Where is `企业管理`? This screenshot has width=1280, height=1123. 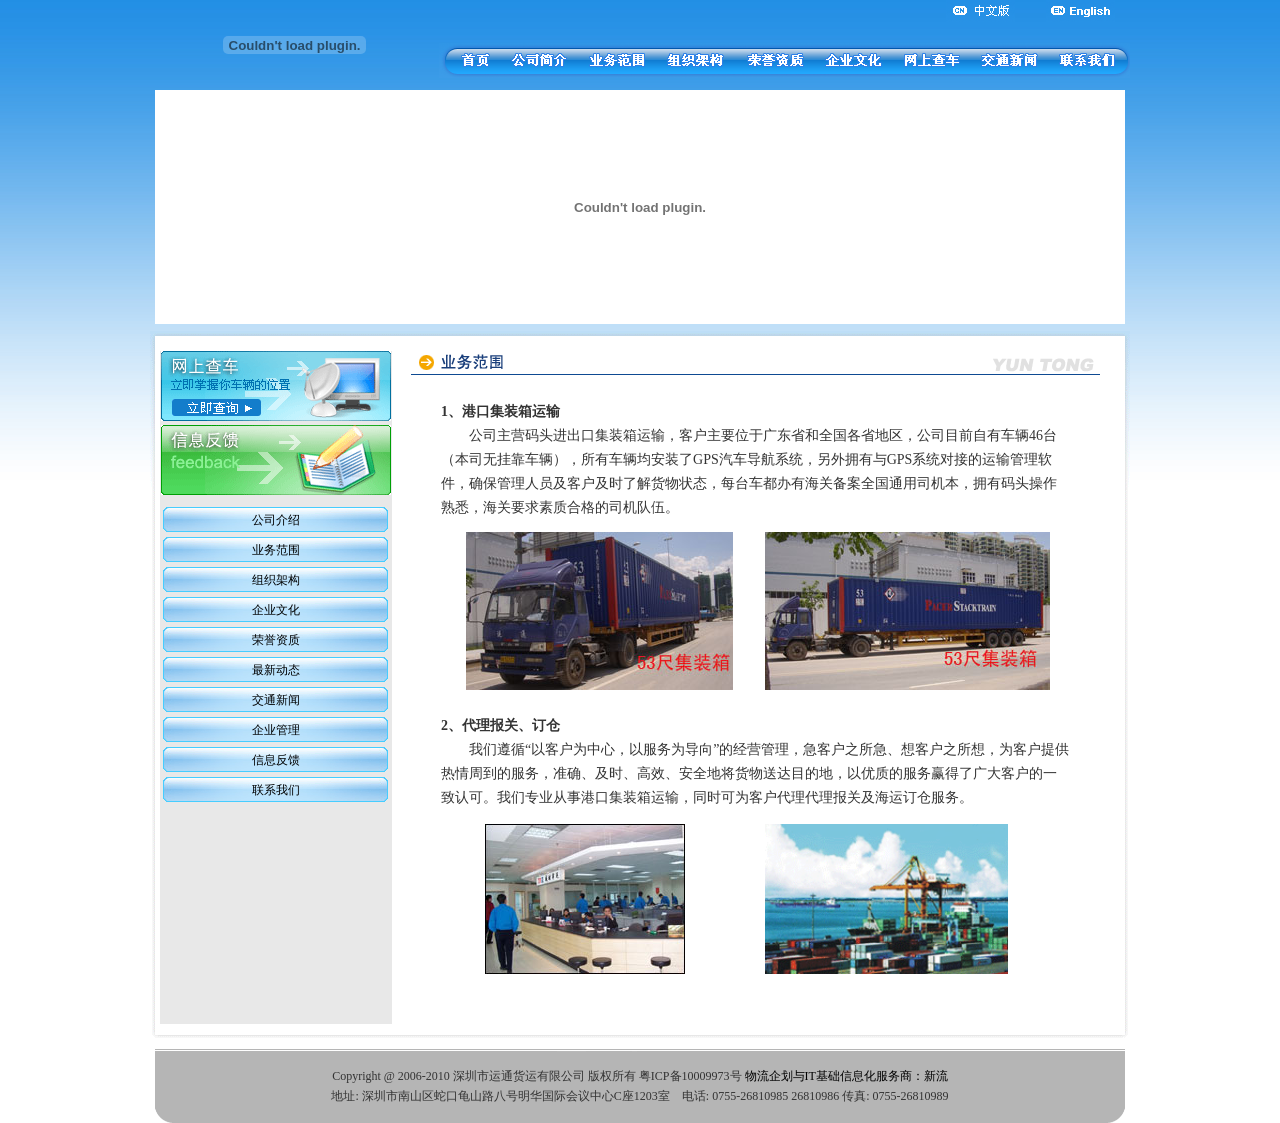
企业管理 is located at coordinates (276, 730).